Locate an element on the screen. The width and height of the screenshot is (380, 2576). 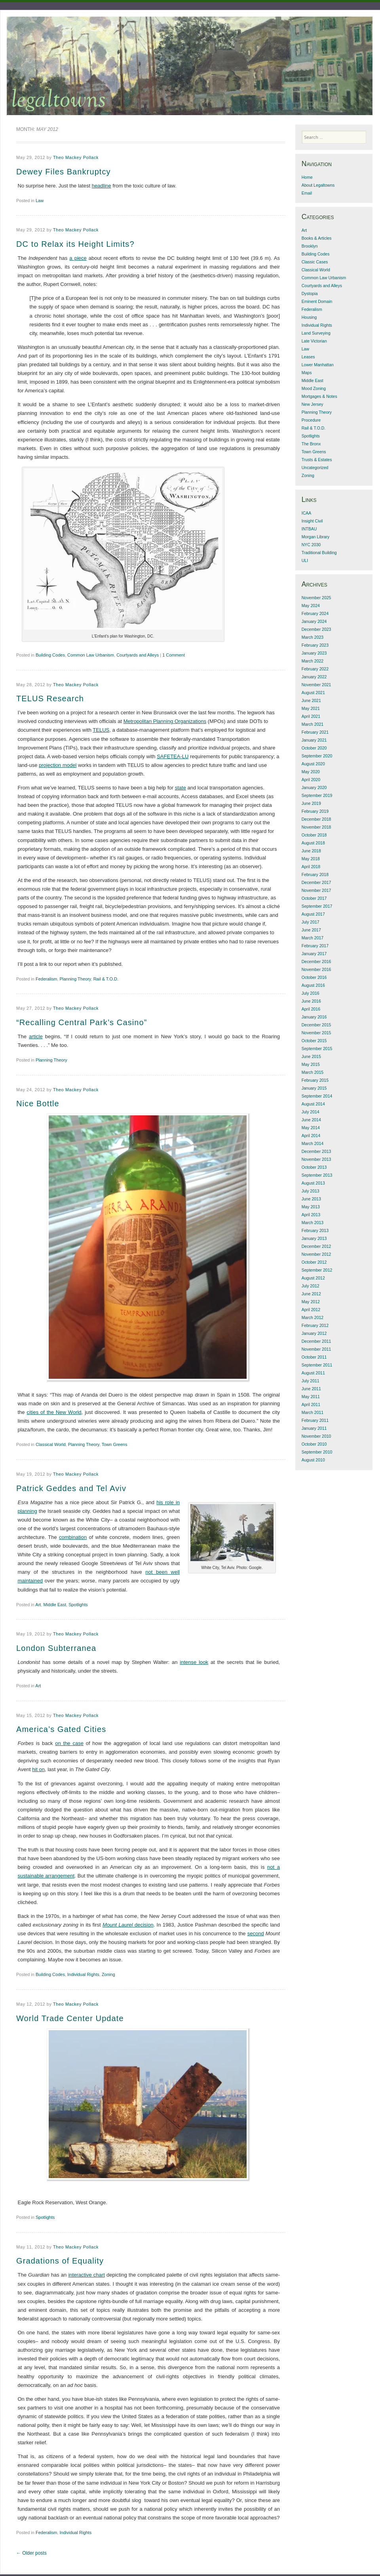
October 2016 is located at coordinates (314, 977).